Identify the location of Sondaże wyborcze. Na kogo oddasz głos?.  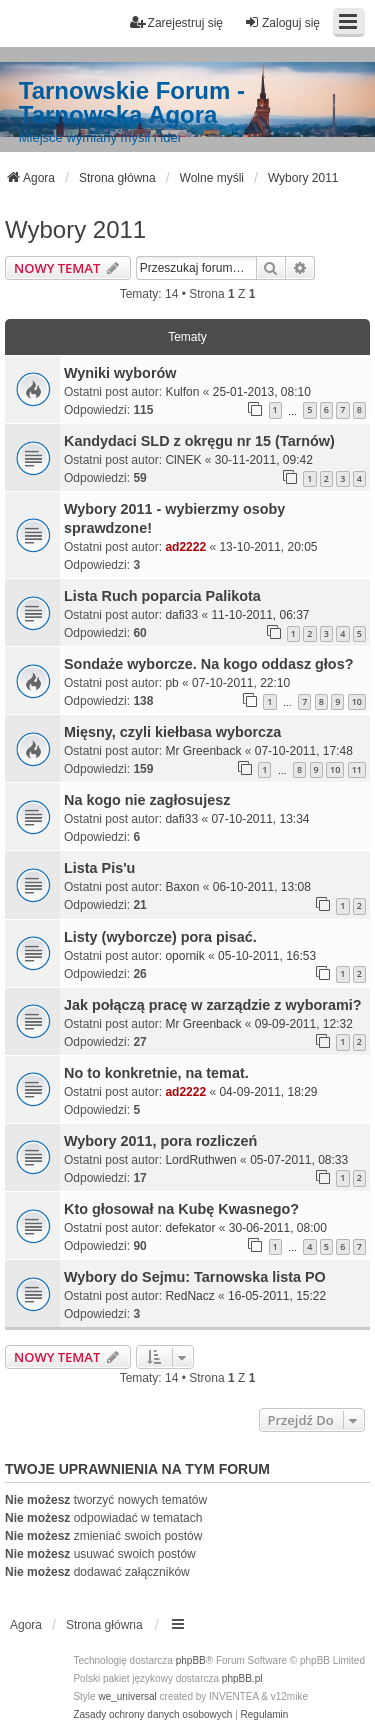
(208, 664).